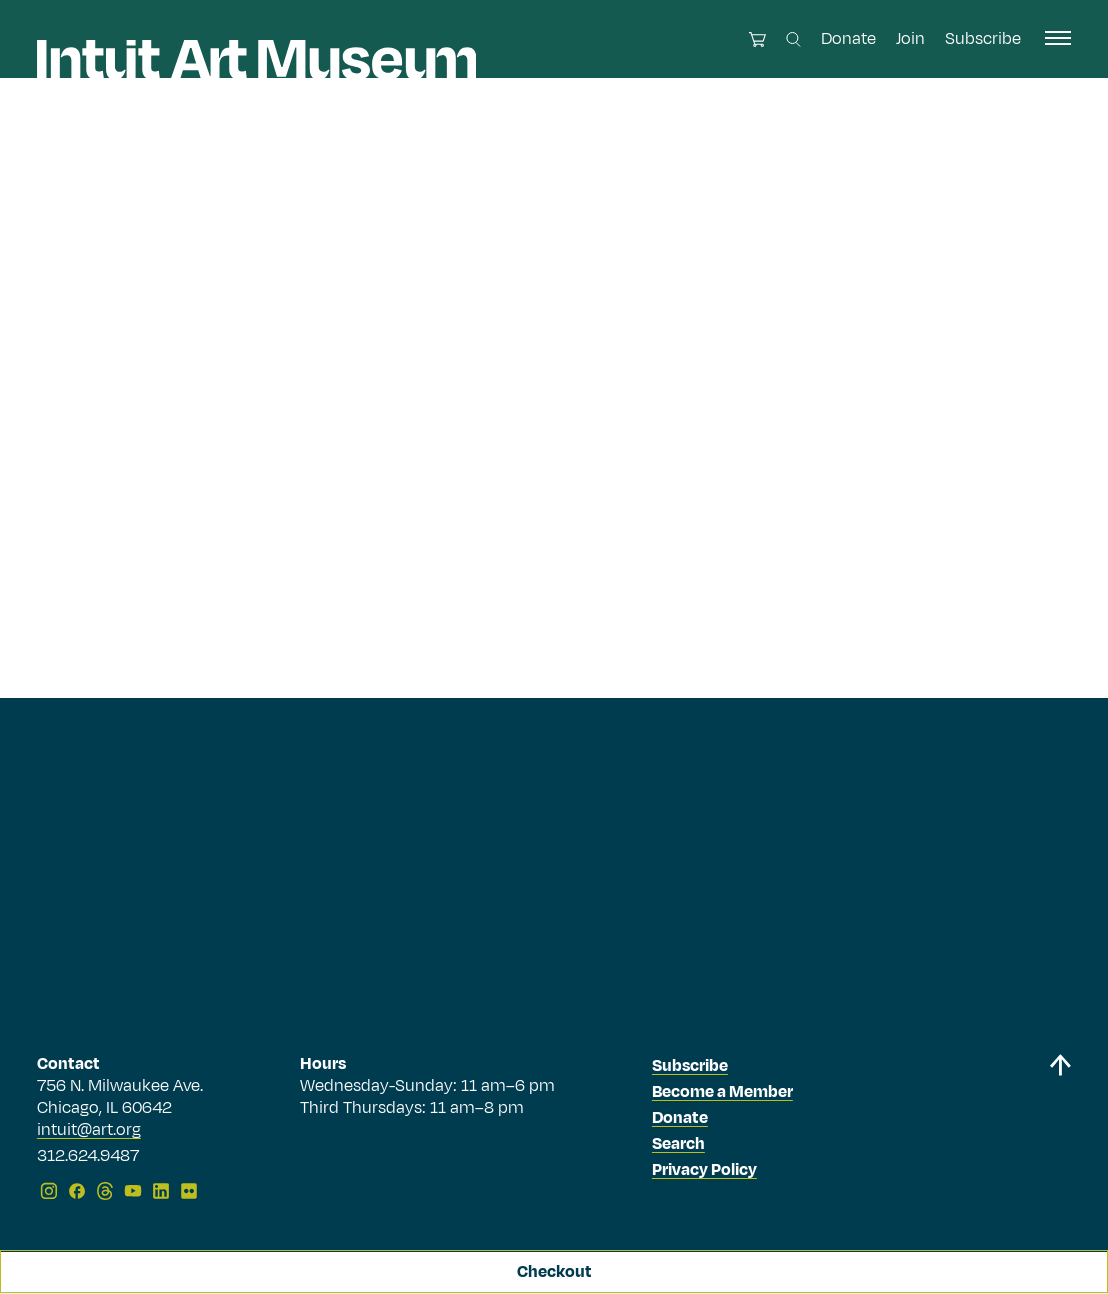 The height and width of the screenshot is (1294, 1108). Describe the element at coordinates (133, 1191) in the screenshot. I see `[YouTube]` at that location.